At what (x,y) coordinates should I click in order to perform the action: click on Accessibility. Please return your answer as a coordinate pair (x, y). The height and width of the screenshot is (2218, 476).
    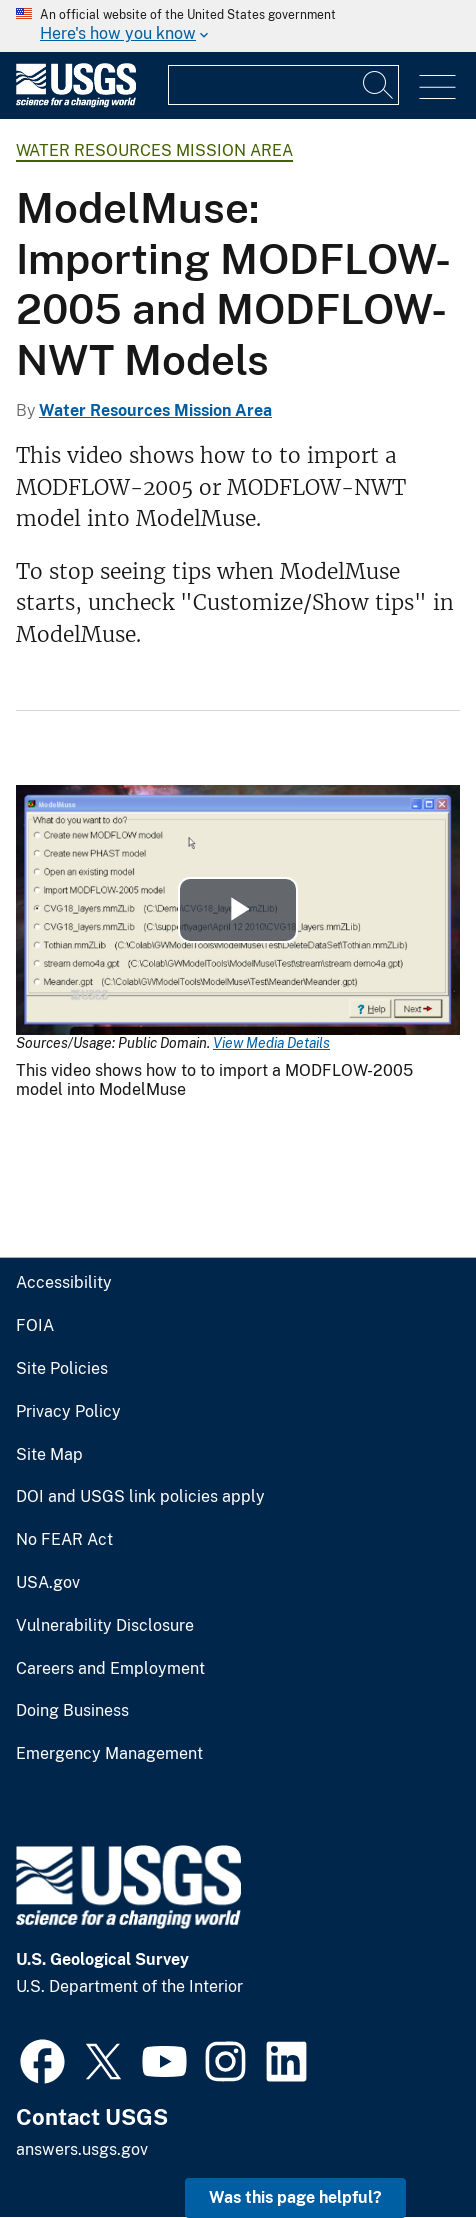
    Looking at the image, I should click on (64, 1283).